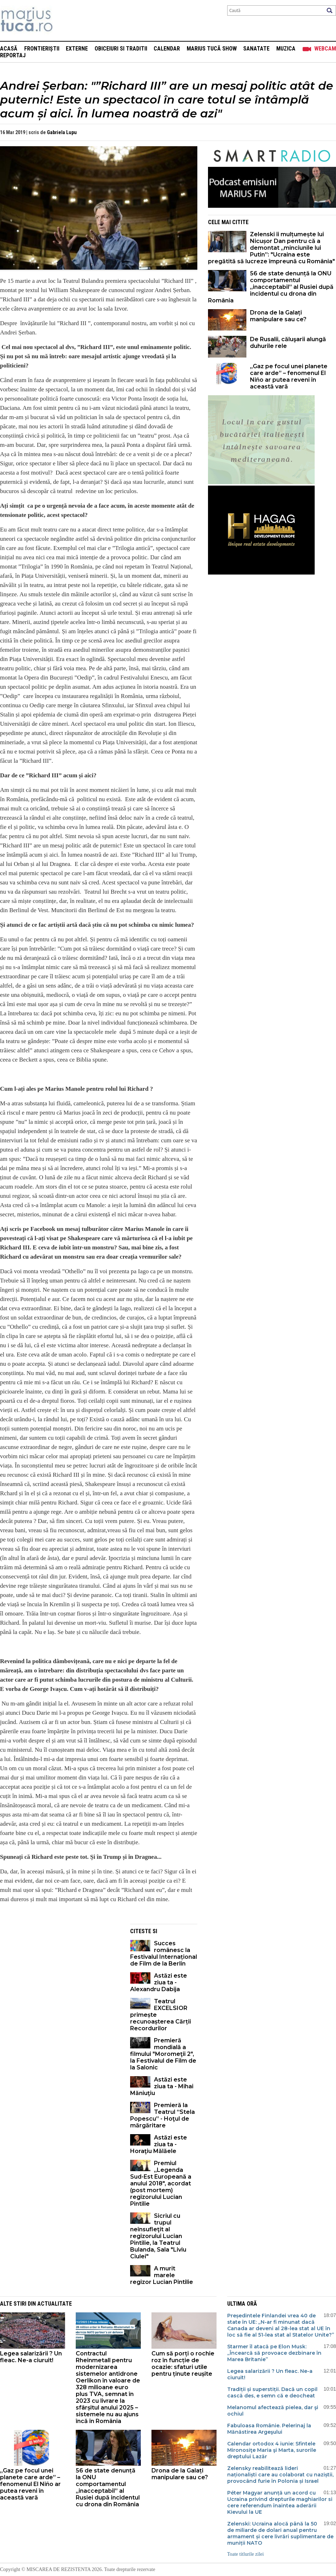 The width and height of the screenshot is (336, 2576). I want to click on Astăzi este ziua ta - Horaţiu Mălăele, so click(158, 2144).